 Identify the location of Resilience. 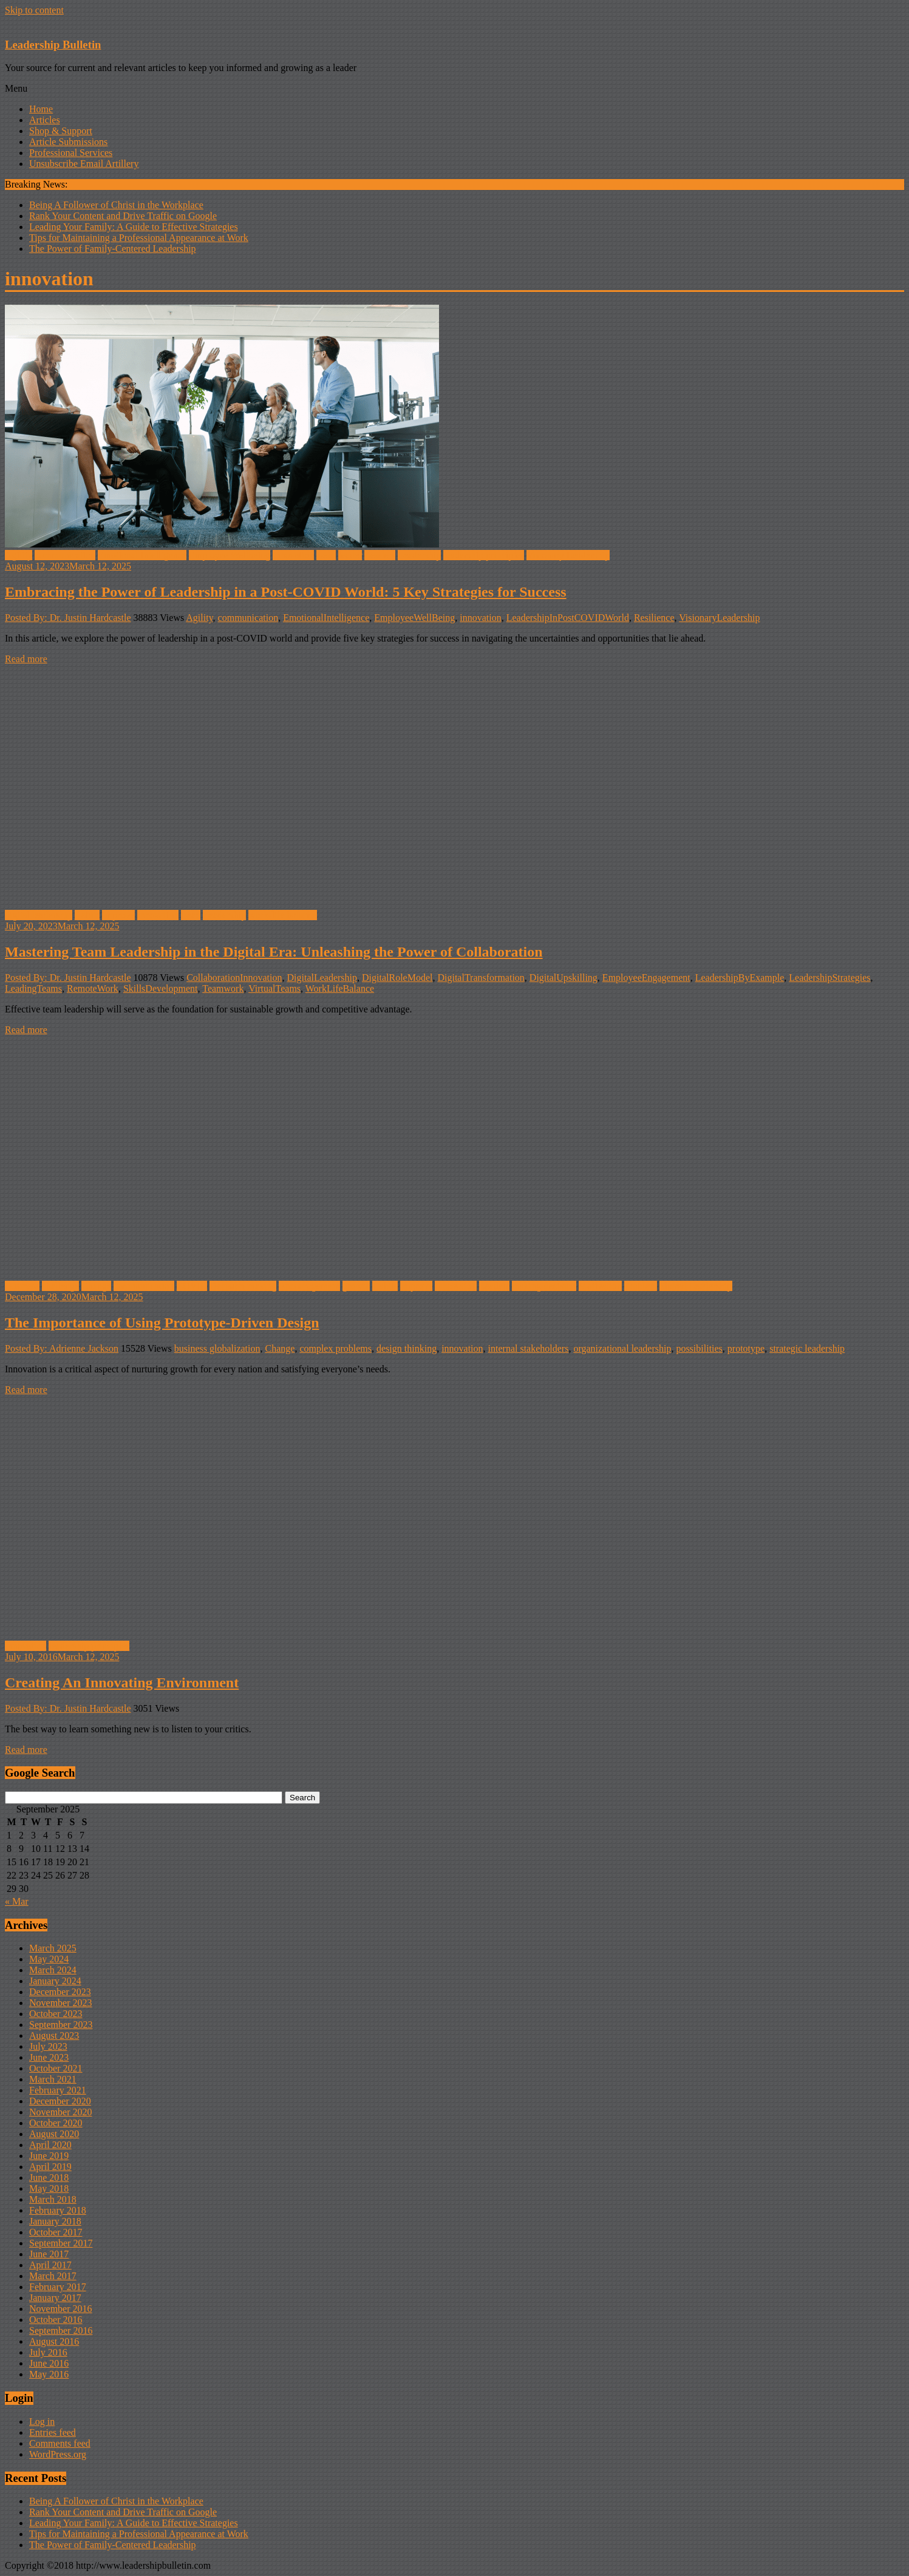
(654, 617).